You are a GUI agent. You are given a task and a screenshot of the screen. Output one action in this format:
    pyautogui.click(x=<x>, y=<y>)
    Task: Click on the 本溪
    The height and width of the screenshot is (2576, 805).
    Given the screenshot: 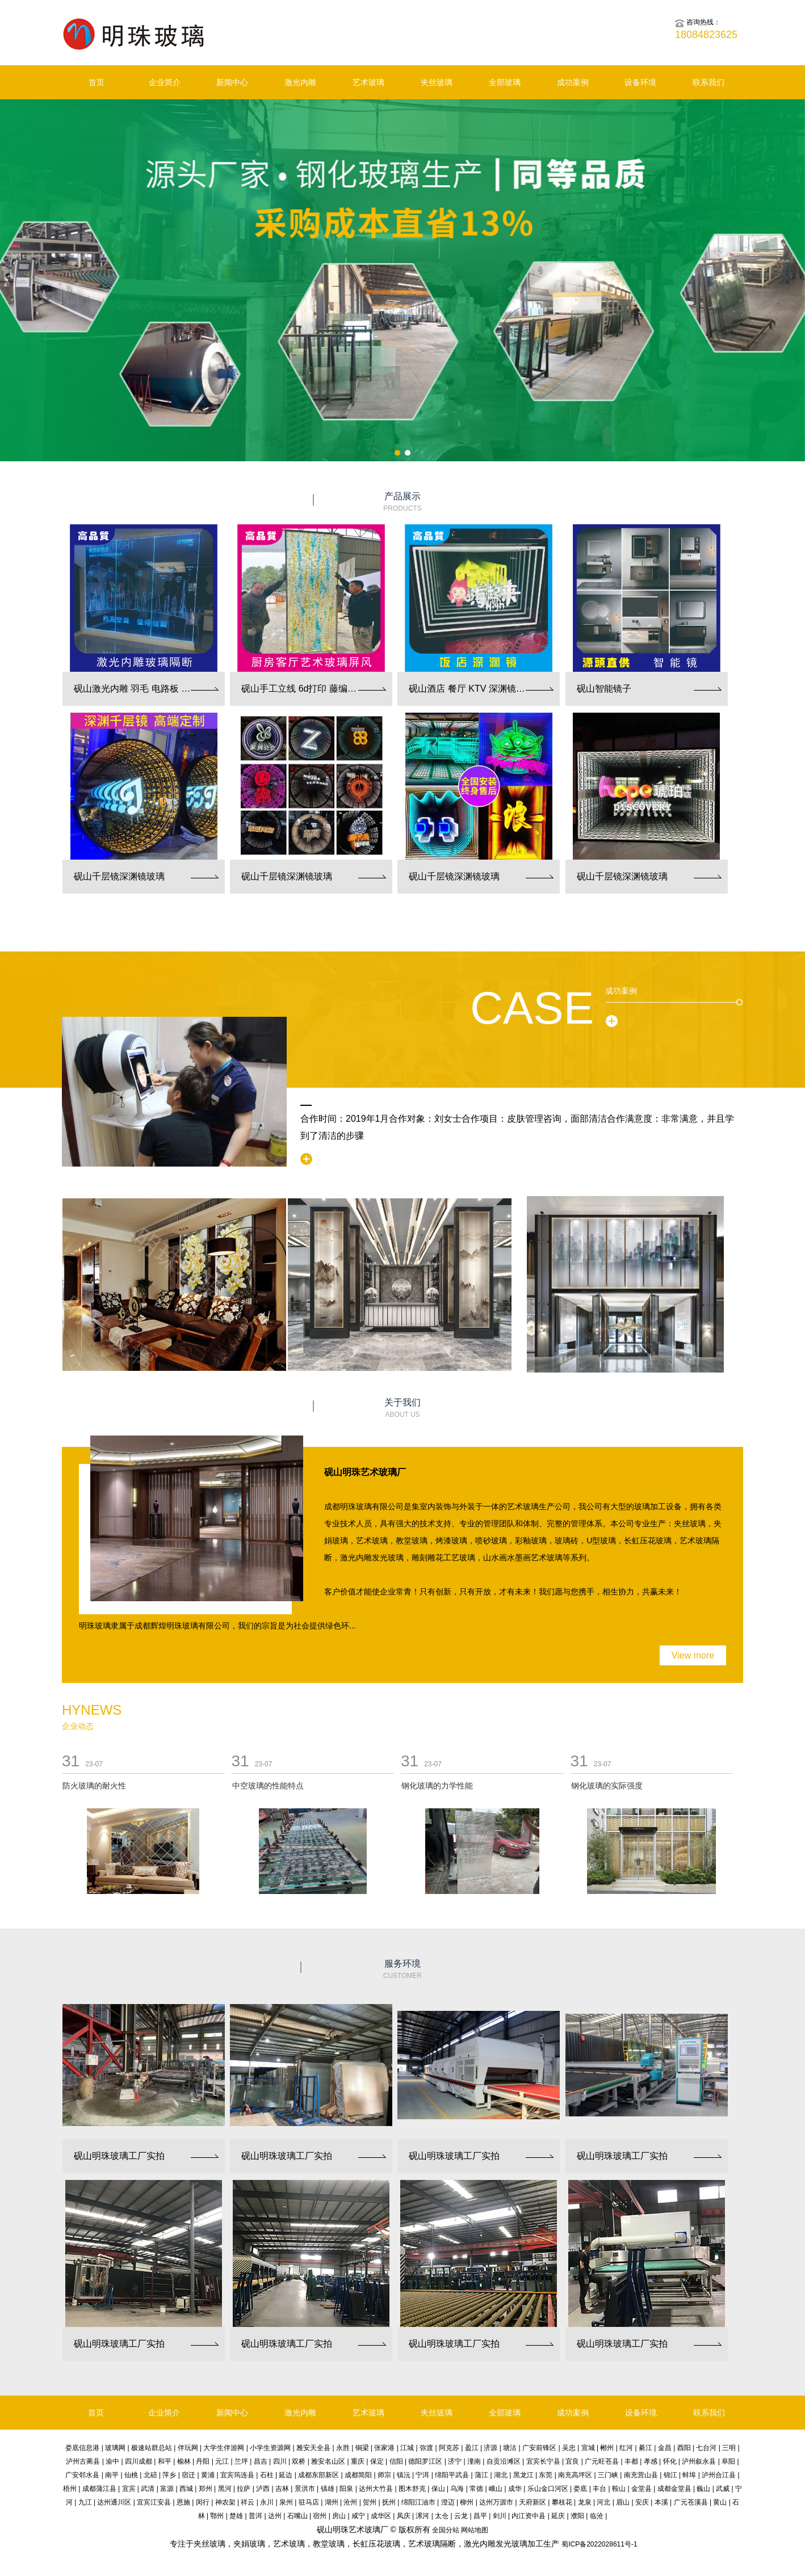 What is the action you would take?
    pyautogui.click(x=661, y=2502)
    